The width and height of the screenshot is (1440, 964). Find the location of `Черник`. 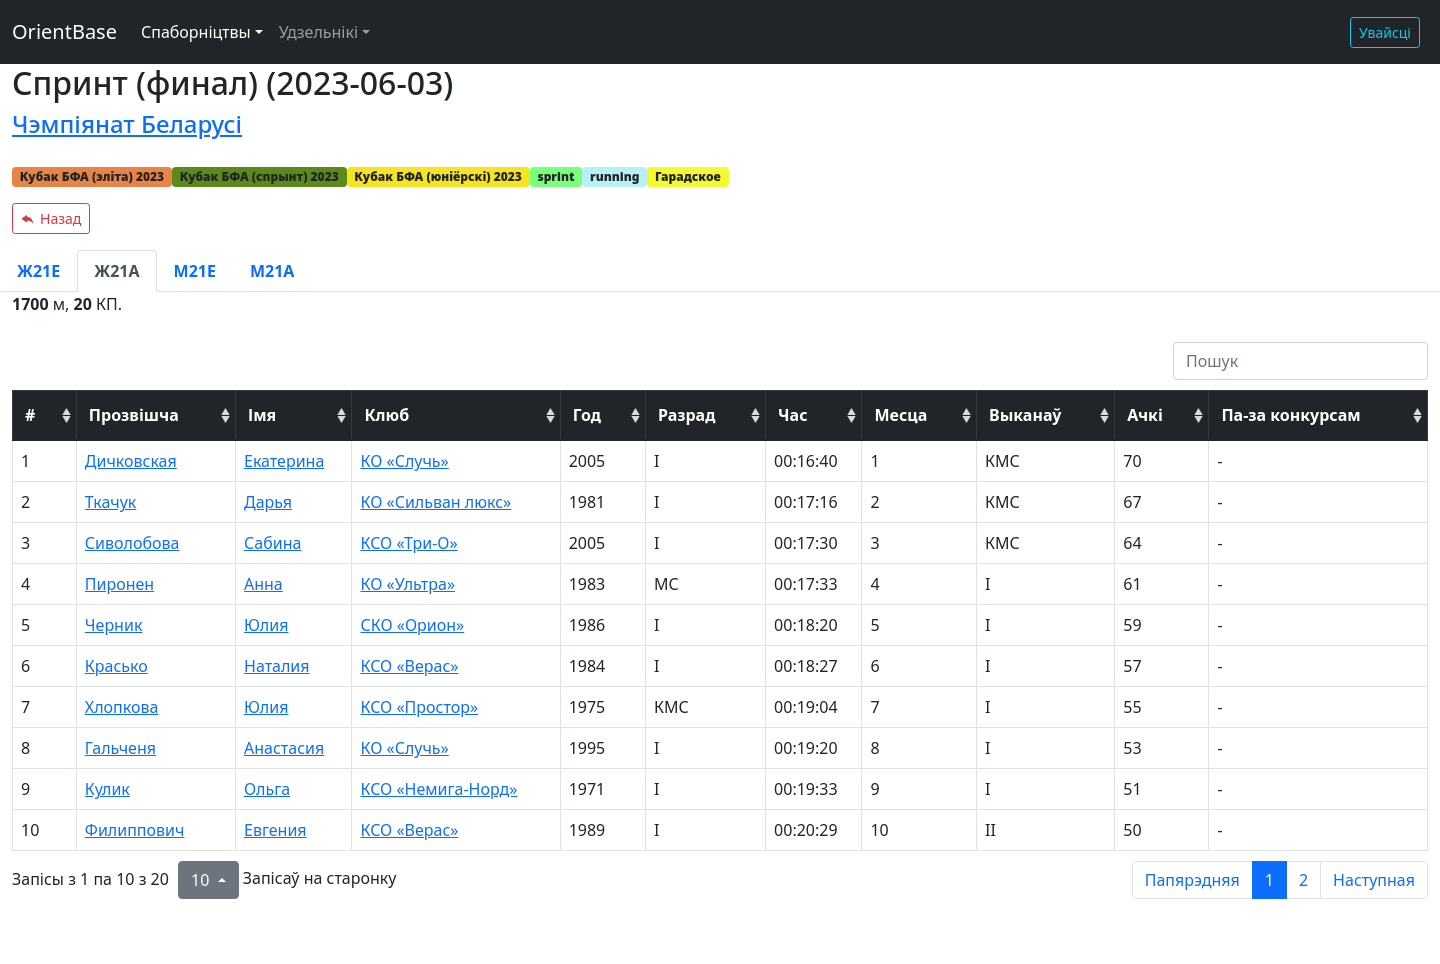

Черник is located at coordinates (114, 625).